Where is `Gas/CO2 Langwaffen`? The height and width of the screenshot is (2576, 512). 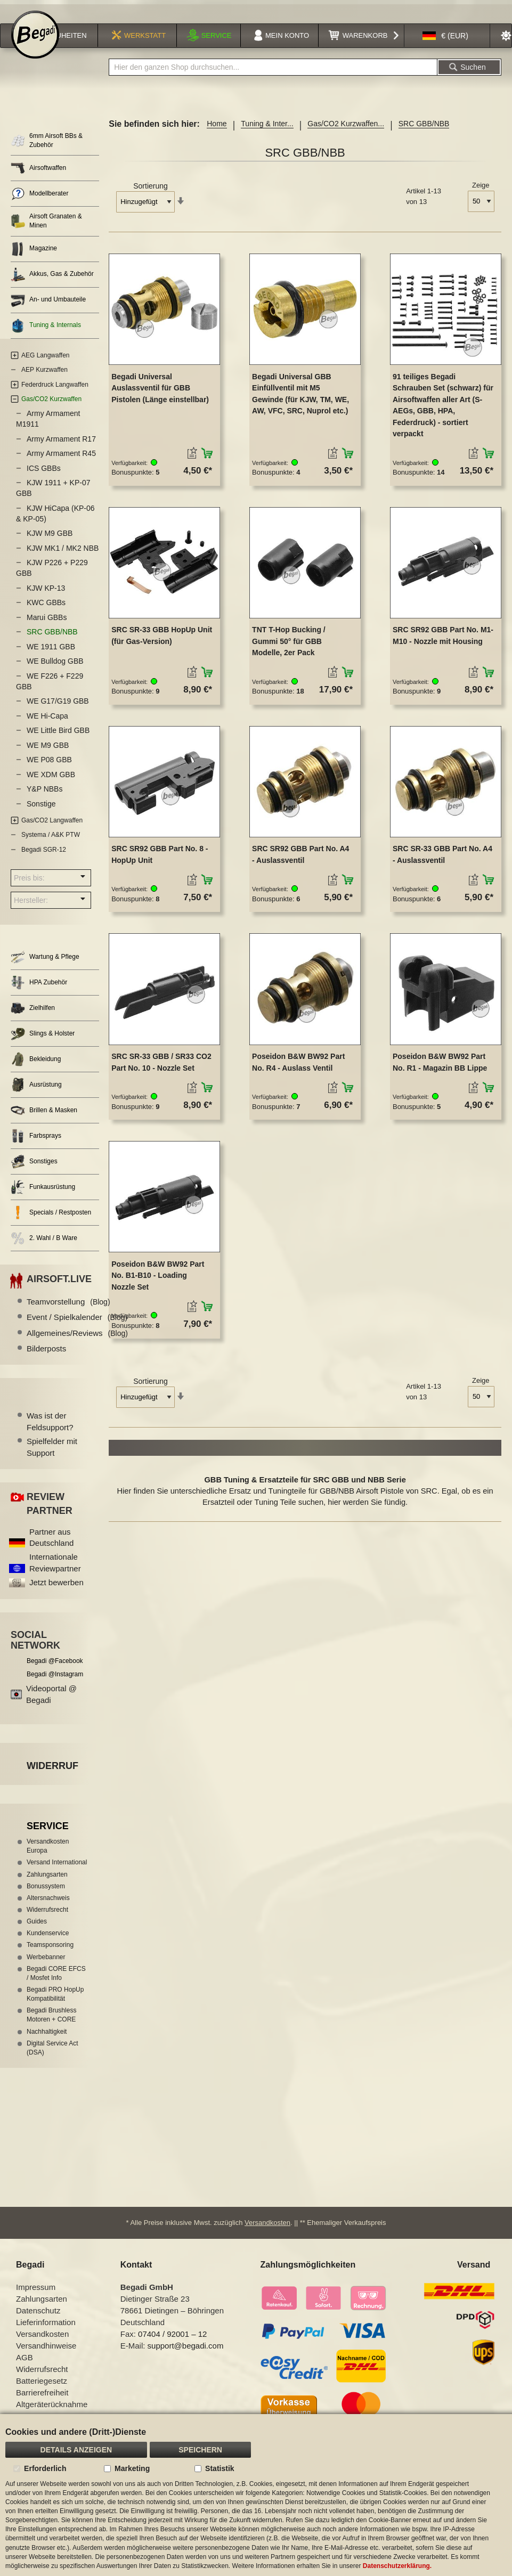
Gas/CO2 Langwaffen is located at coordinates (52, 829).